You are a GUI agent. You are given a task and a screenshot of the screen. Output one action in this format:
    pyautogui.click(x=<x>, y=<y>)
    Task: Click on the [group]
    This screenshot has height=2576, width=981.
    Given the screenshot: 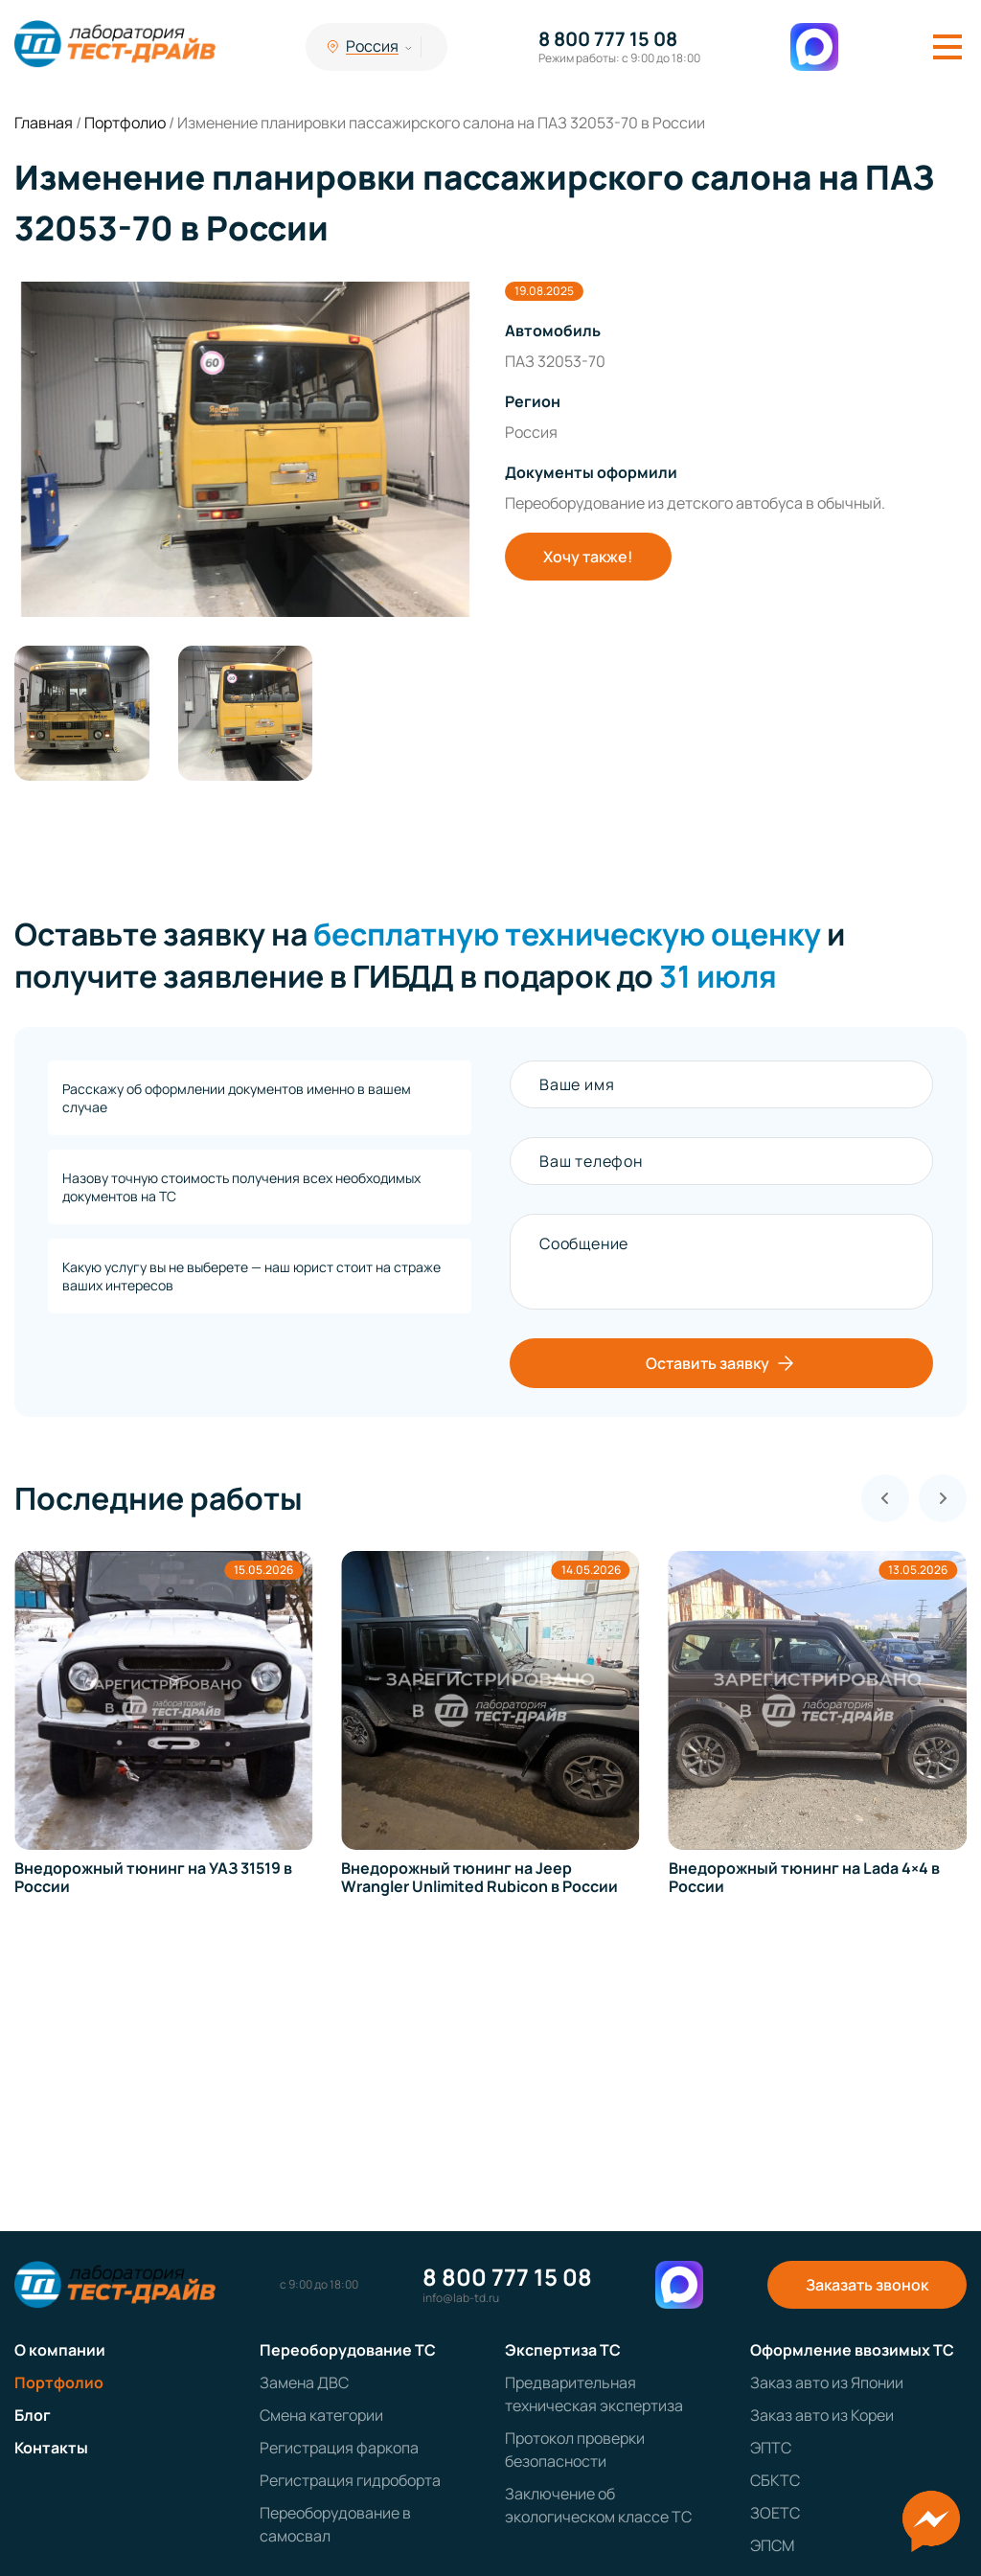 What is the action you would take?
    pyautogui.click(x=245, y=449)
    